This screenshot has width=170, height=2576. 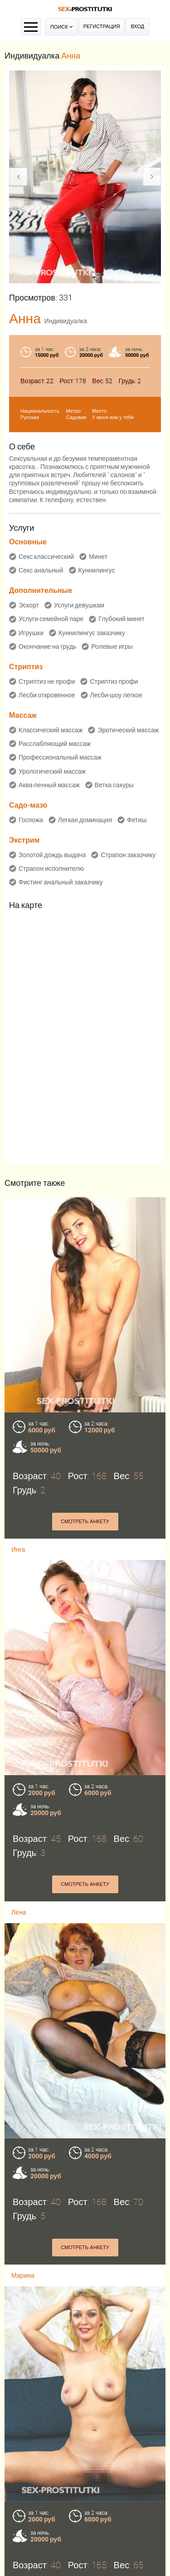 I want to click on Золотой дождь выдача, so click(x=52, y=855).